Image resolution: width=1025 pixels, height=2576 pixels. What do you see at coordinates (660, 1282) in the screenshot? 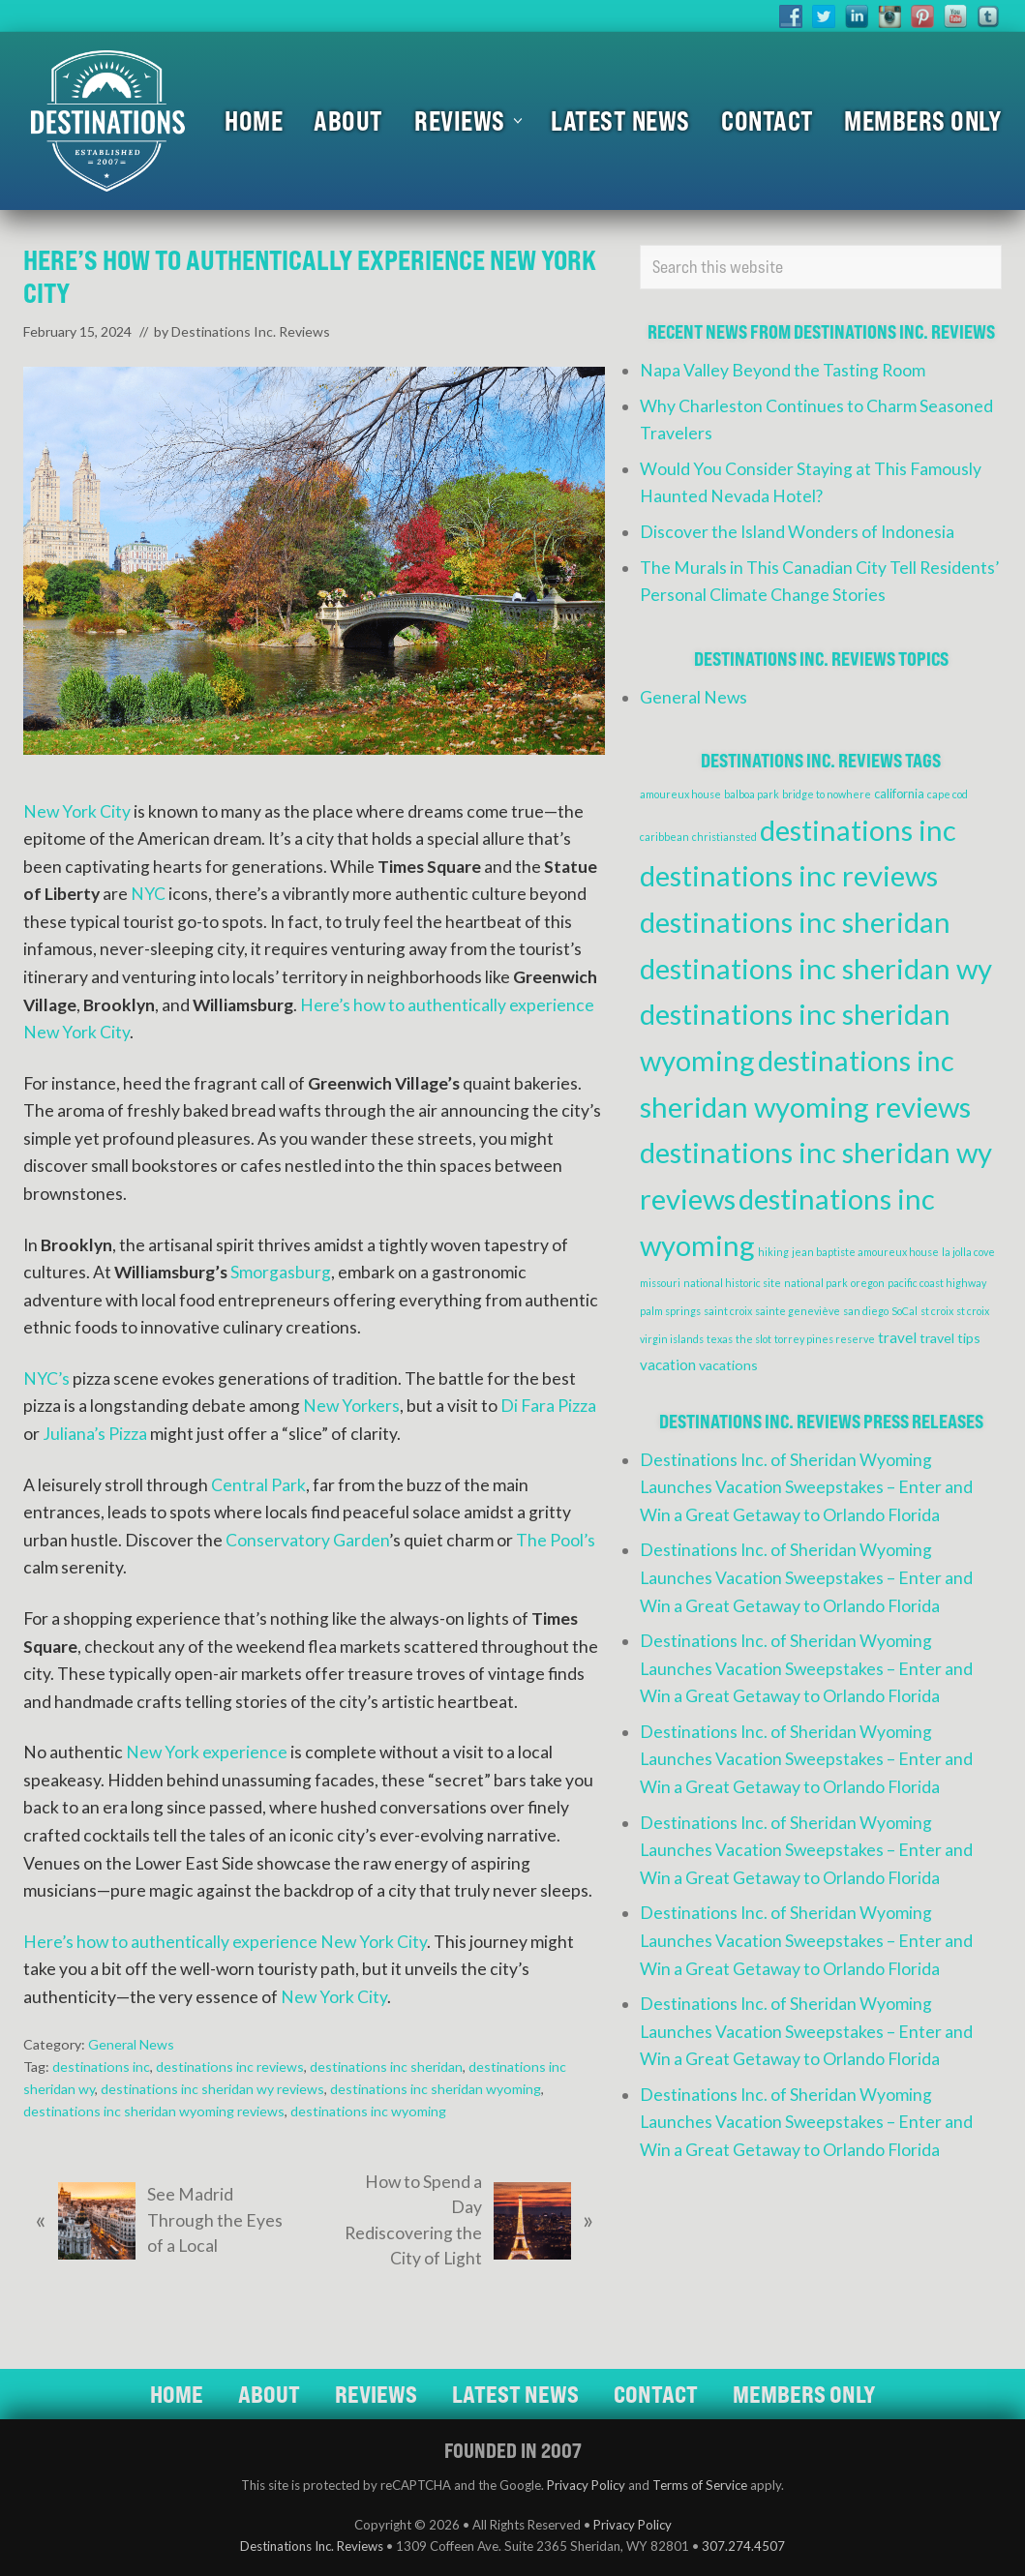
I see `missouri [missouri (1 item)]` at bounding box center [660, 1282].